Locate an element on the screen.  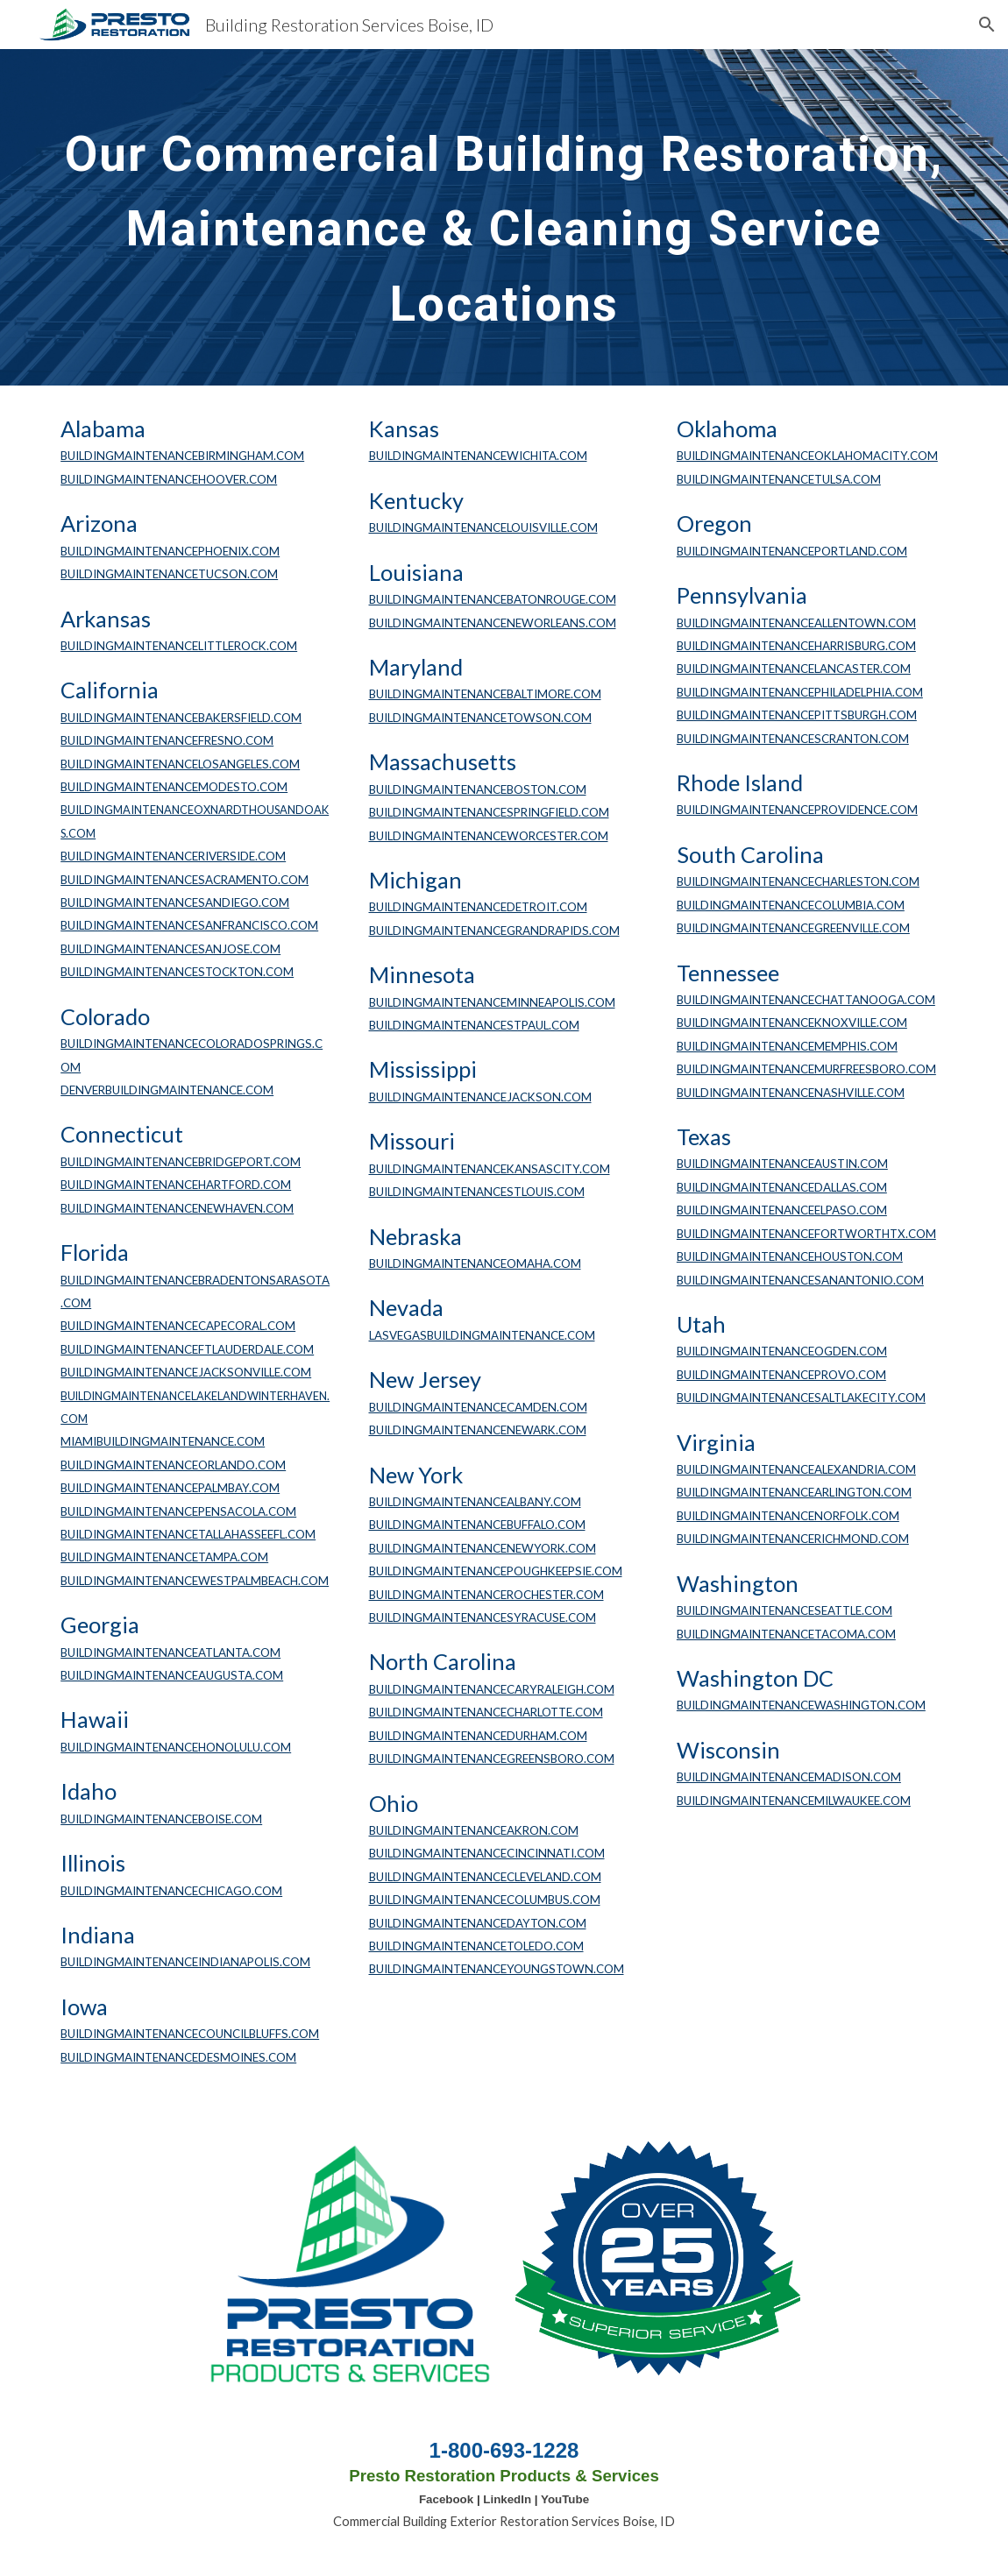
BUILDINGMAINTENANCEPROVO.COM is located at coordinates (781, 1375).